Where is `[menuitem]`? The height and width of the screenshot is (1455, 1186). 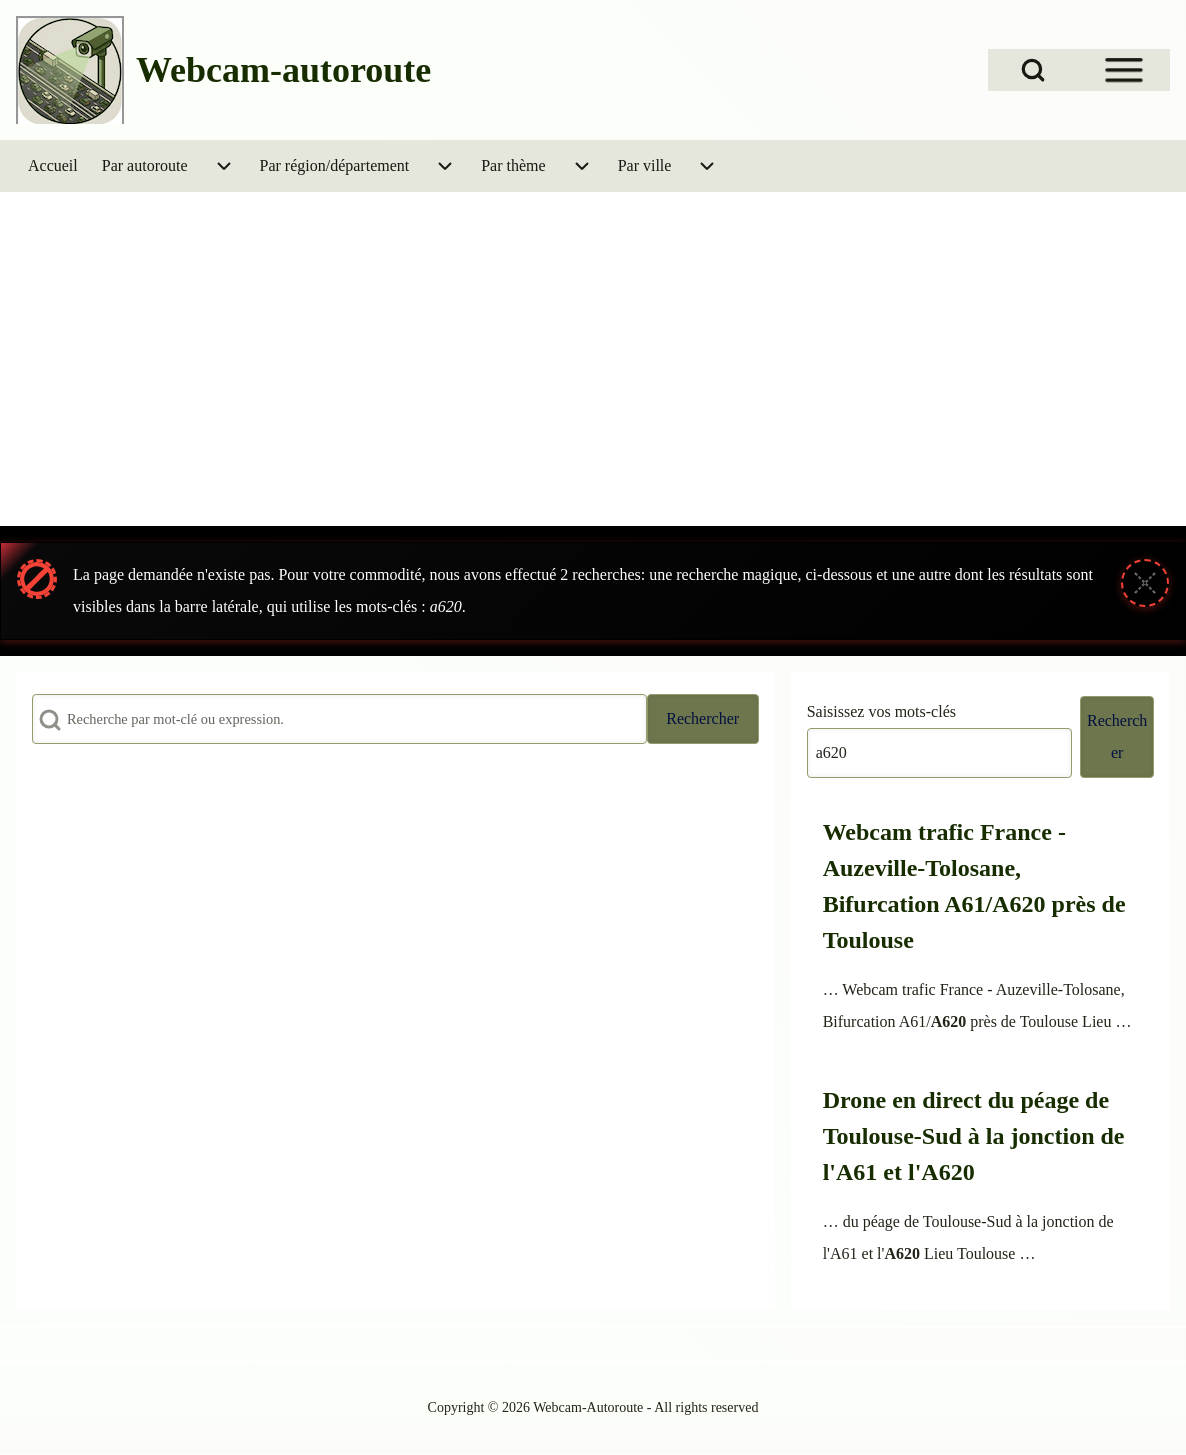
[menuitem] is located at coordinates (53, 166).